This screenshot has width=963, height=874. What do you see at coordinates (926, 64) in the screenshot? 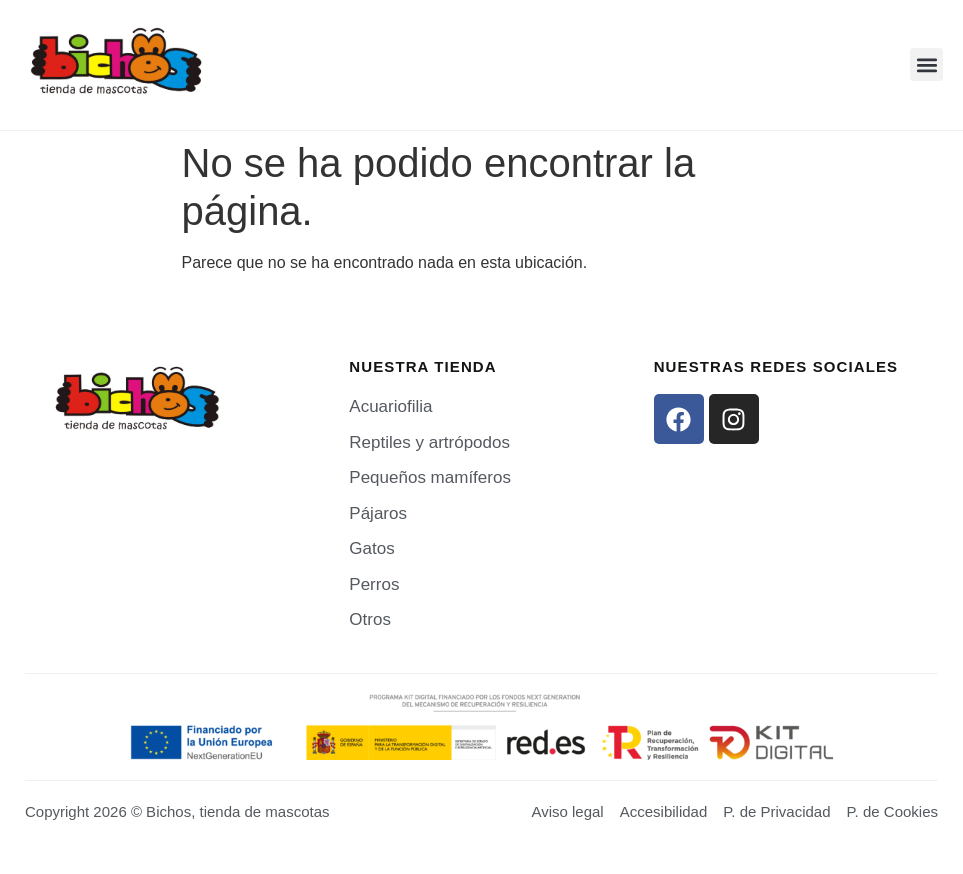
I see `[button]` at bounding box center [926, 64].